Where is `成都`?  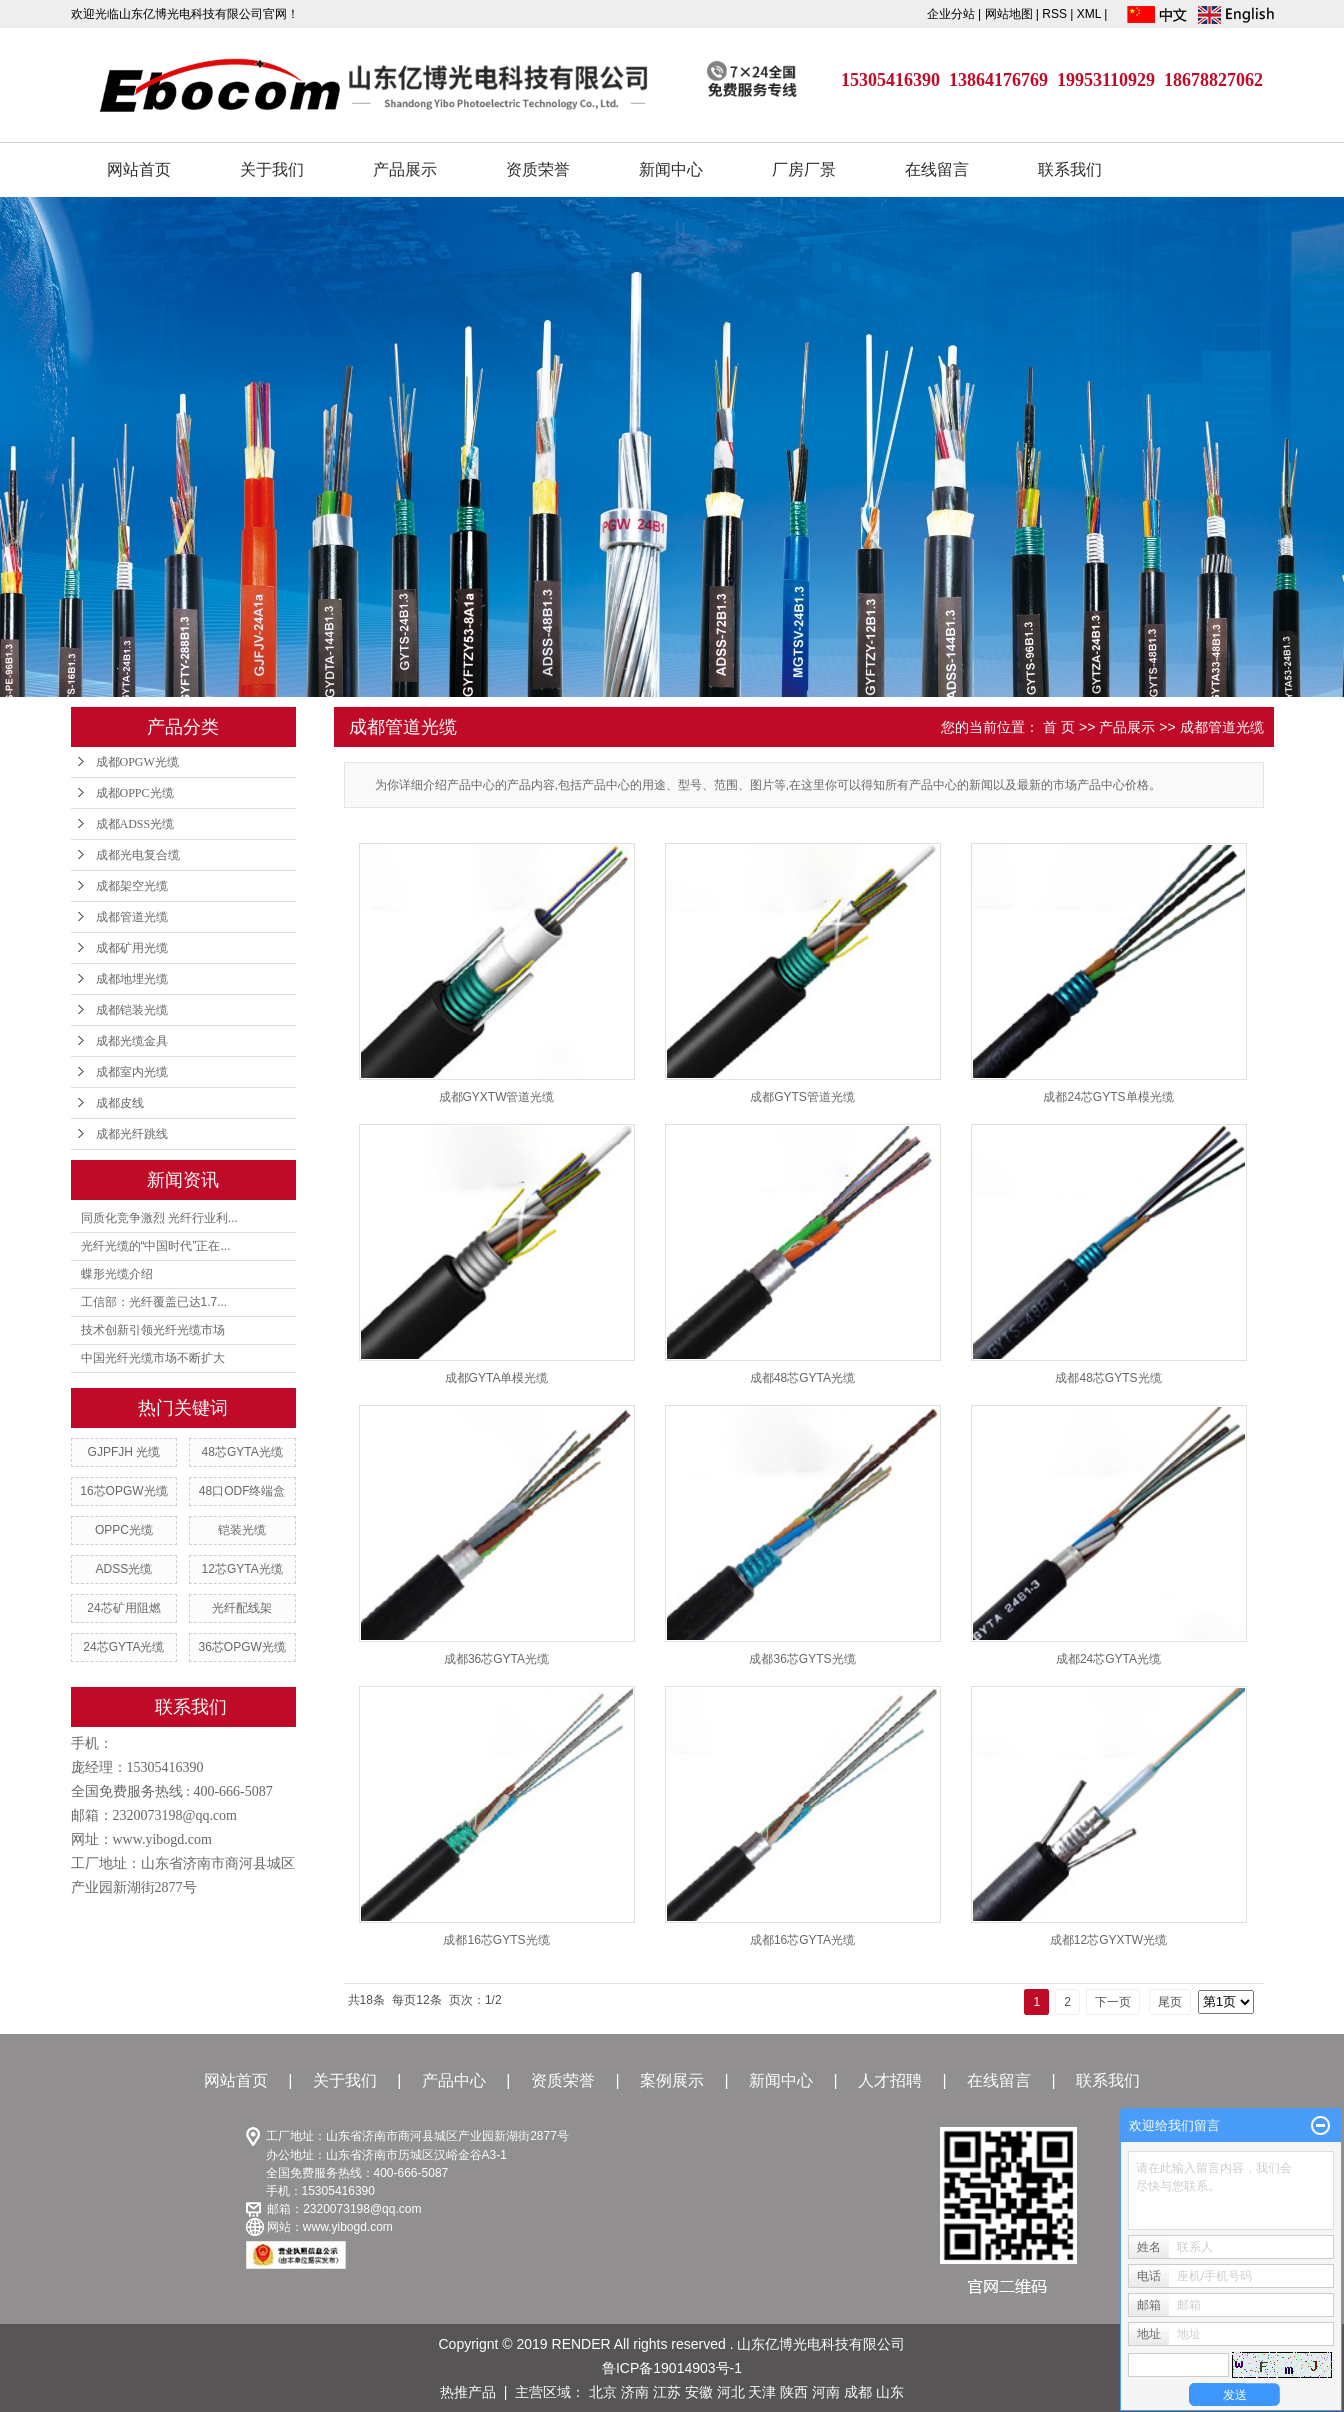 成都 is located at coordinates (858, 2392).